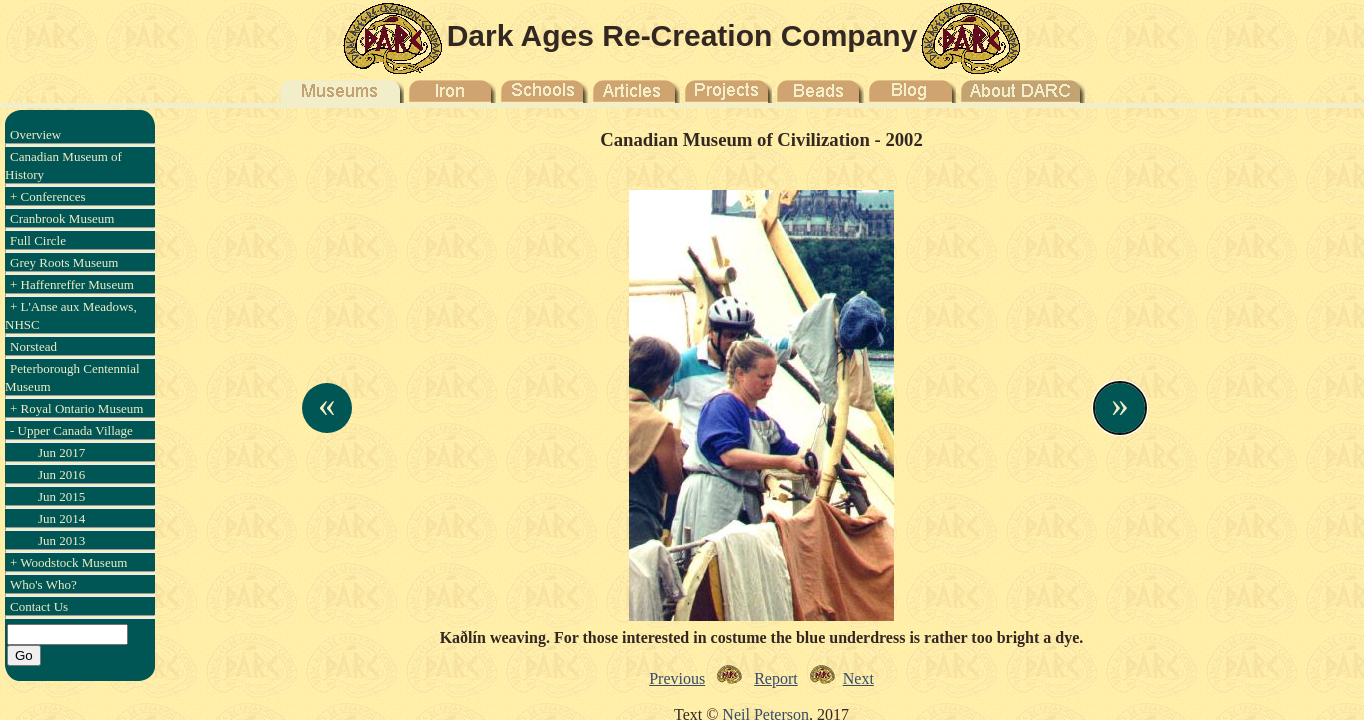 Image resolution: width=1364 pixels, height=720 pixels. Describe the element at coordinates (64, 262) in the screenshot. I see `Grey Roots Museum` at that location.